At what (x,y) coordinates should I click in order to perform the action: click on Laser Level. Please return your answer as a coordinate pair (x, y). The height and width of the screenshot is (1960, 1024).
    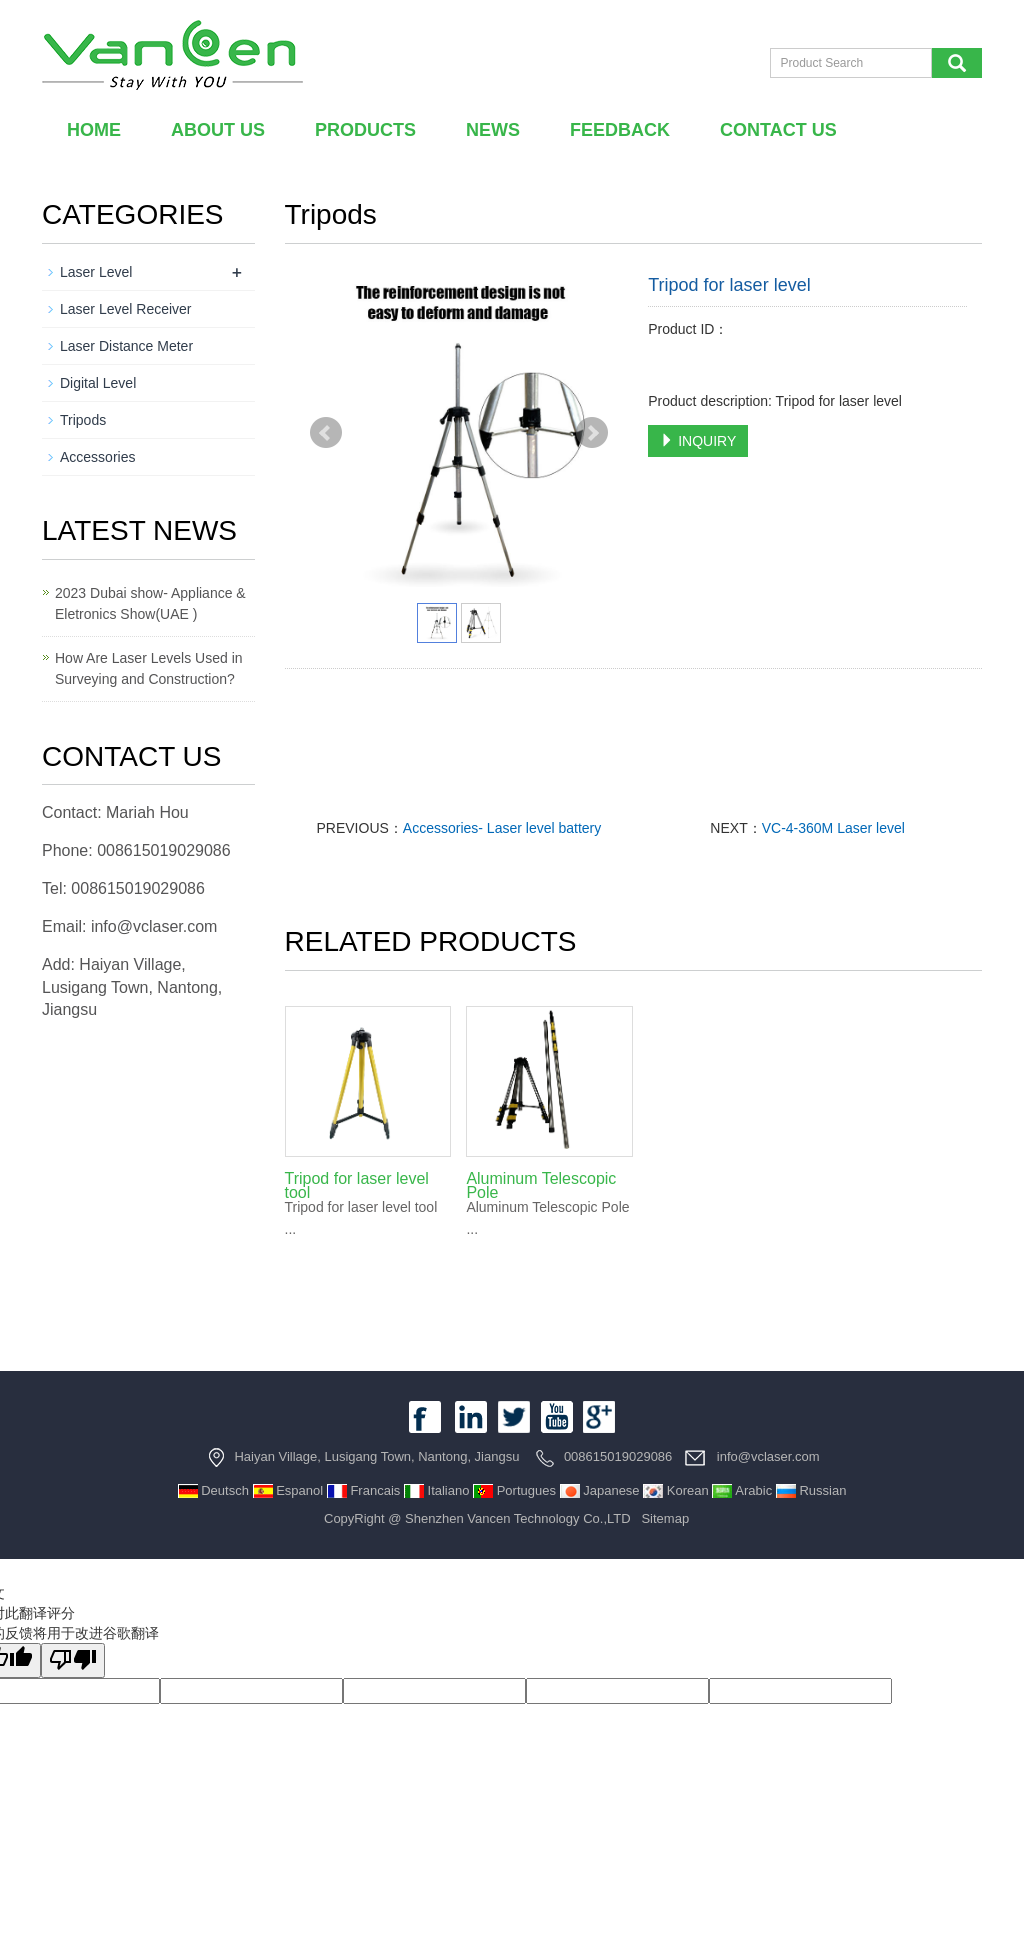
    Looking at the image, I should click on (96, 272).